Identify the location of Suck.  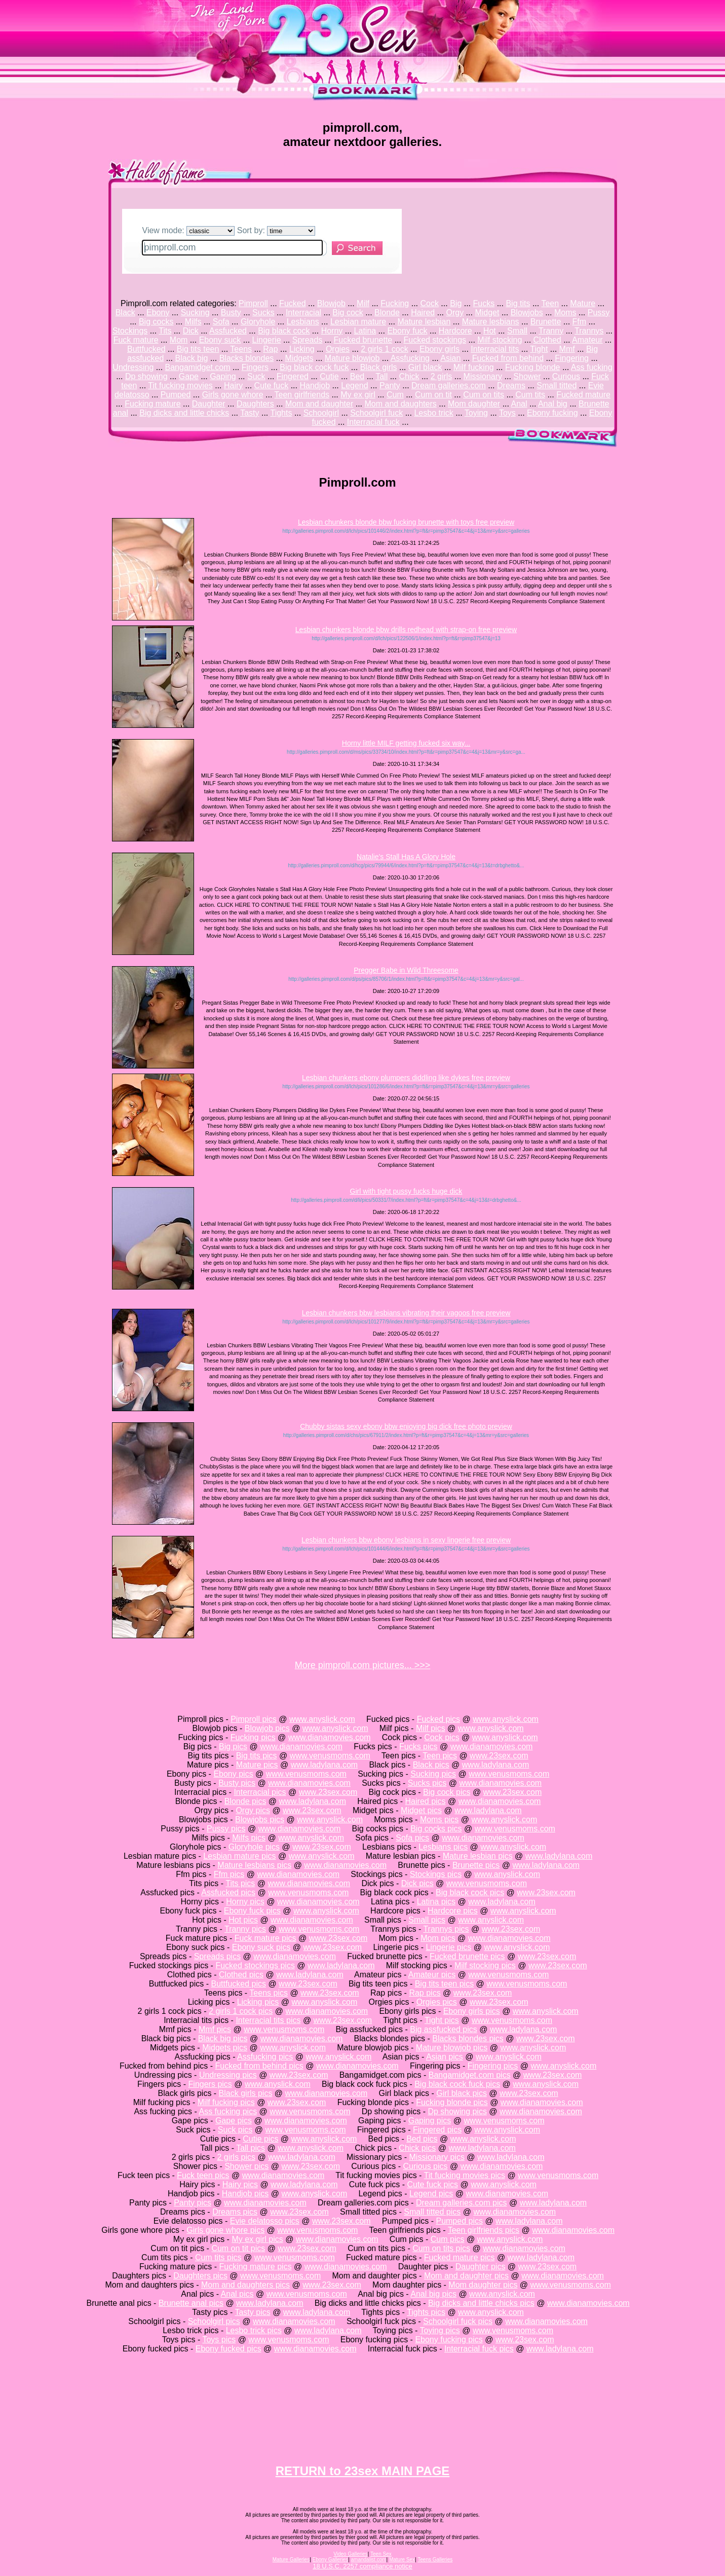
(256, 376).